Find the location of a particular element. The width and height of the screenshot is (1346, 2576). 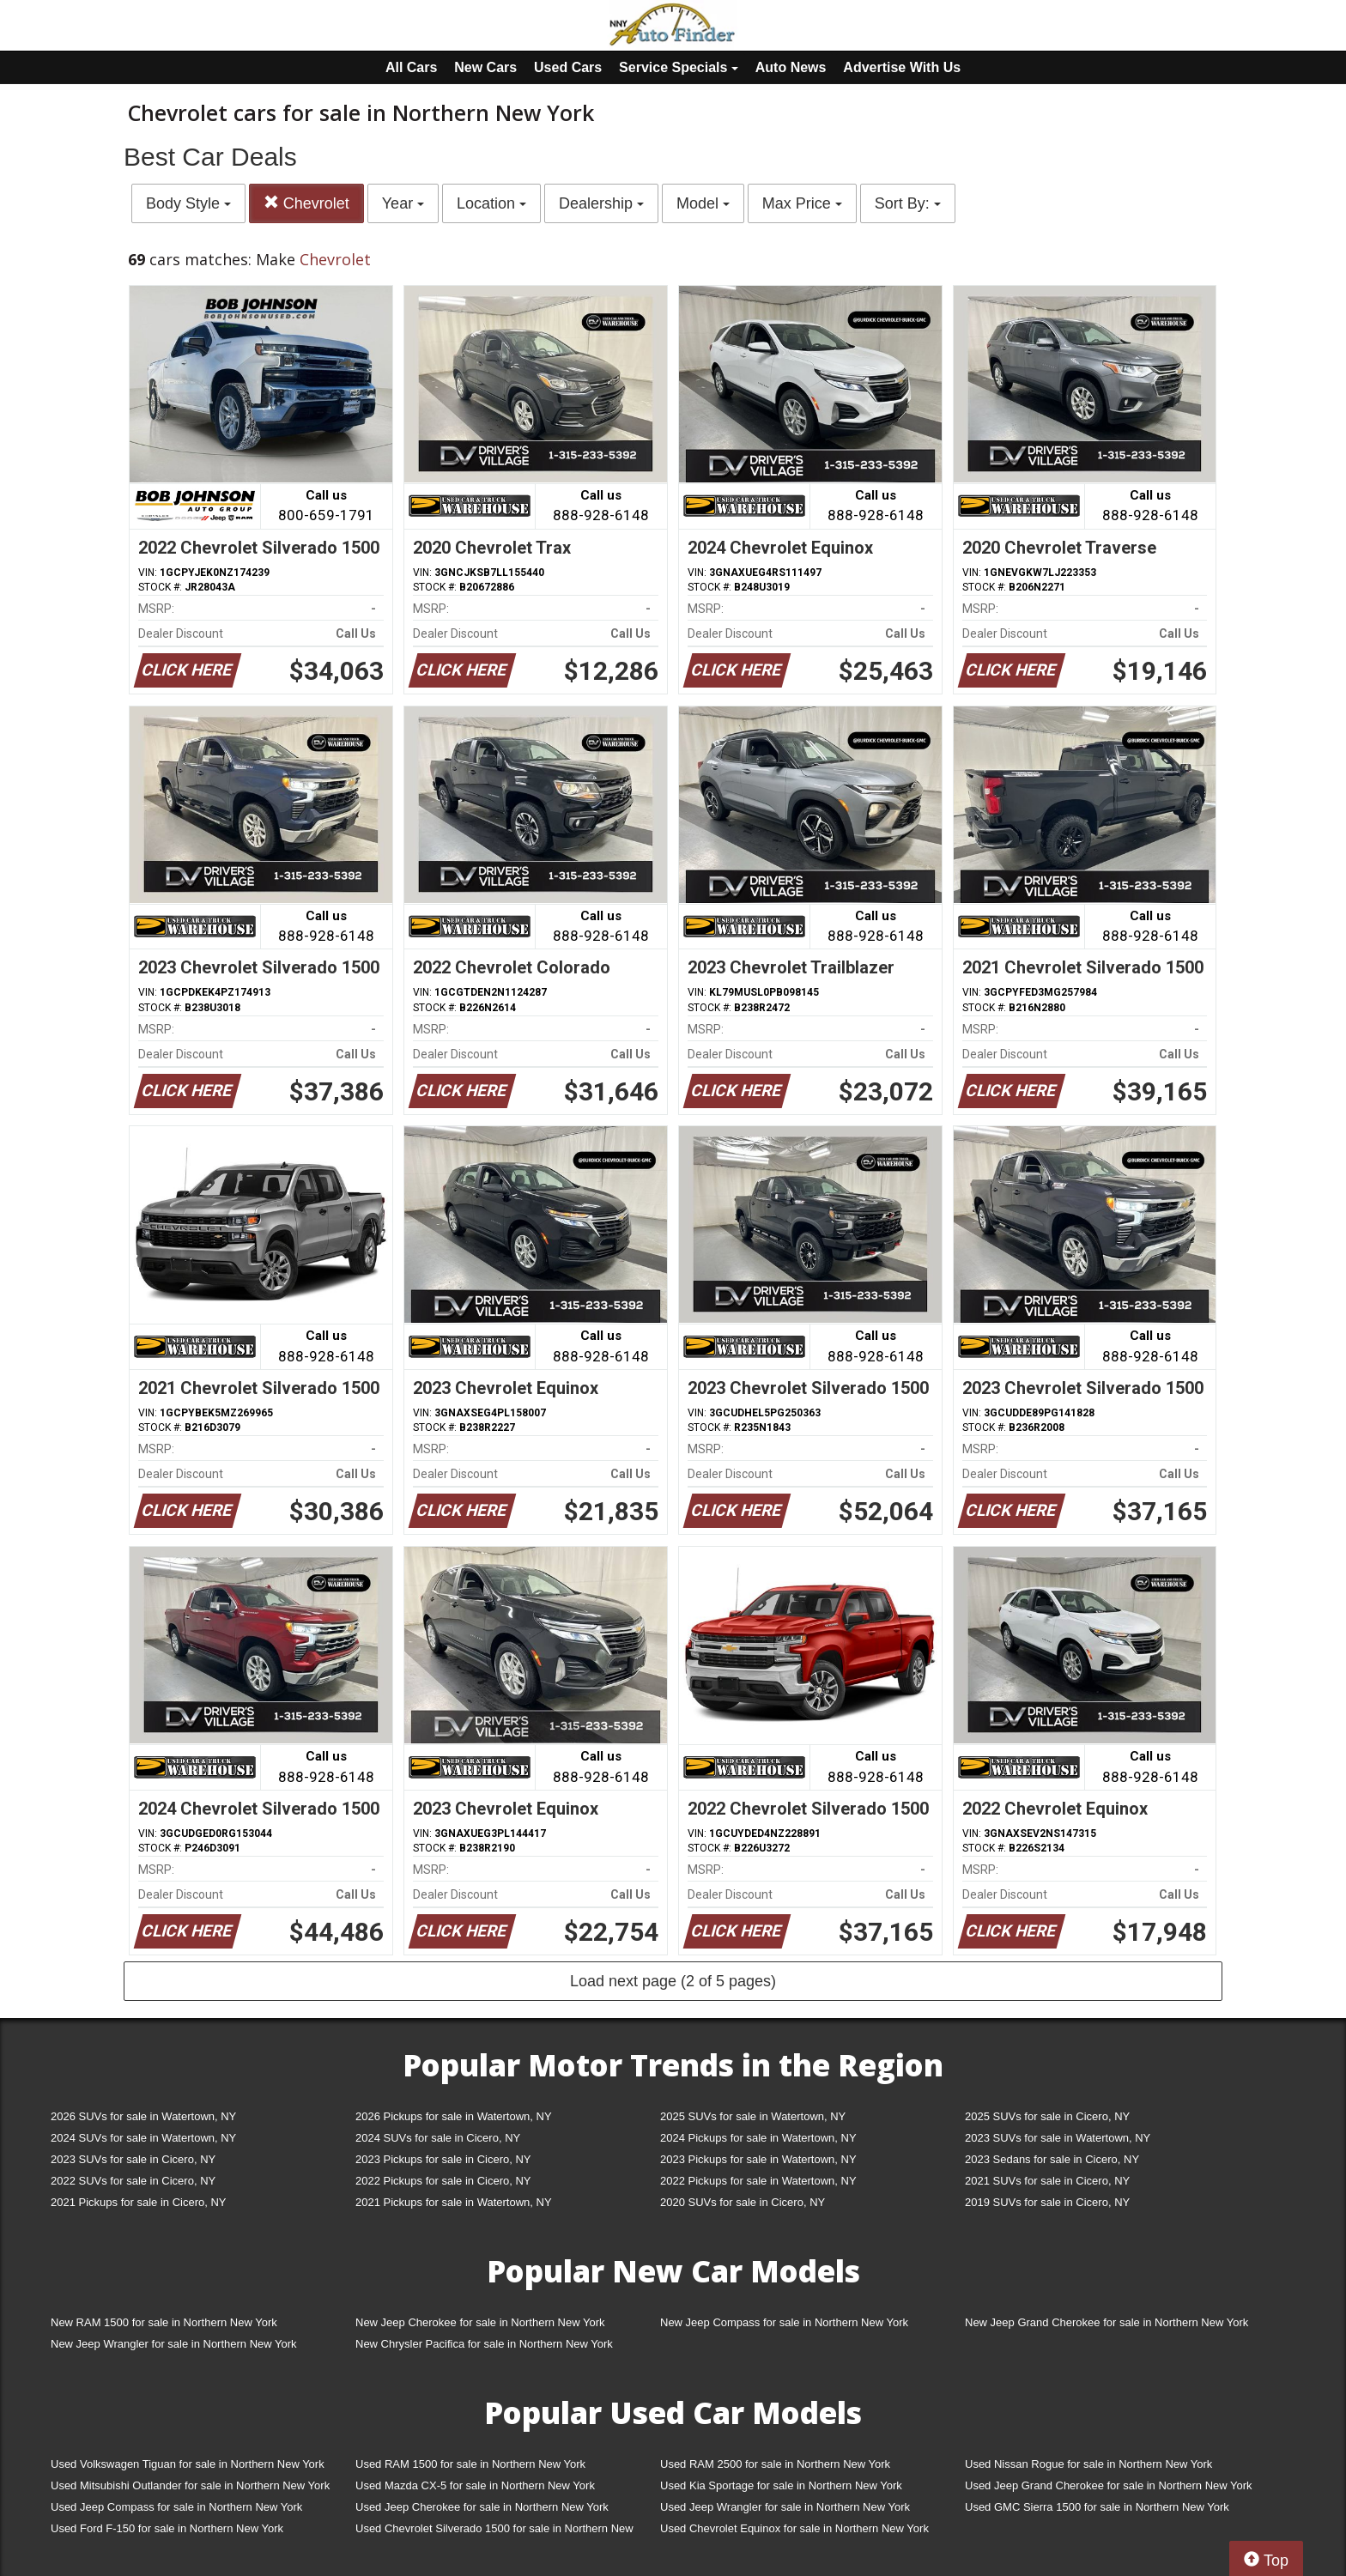

Location is located at coordinates (491, 203).